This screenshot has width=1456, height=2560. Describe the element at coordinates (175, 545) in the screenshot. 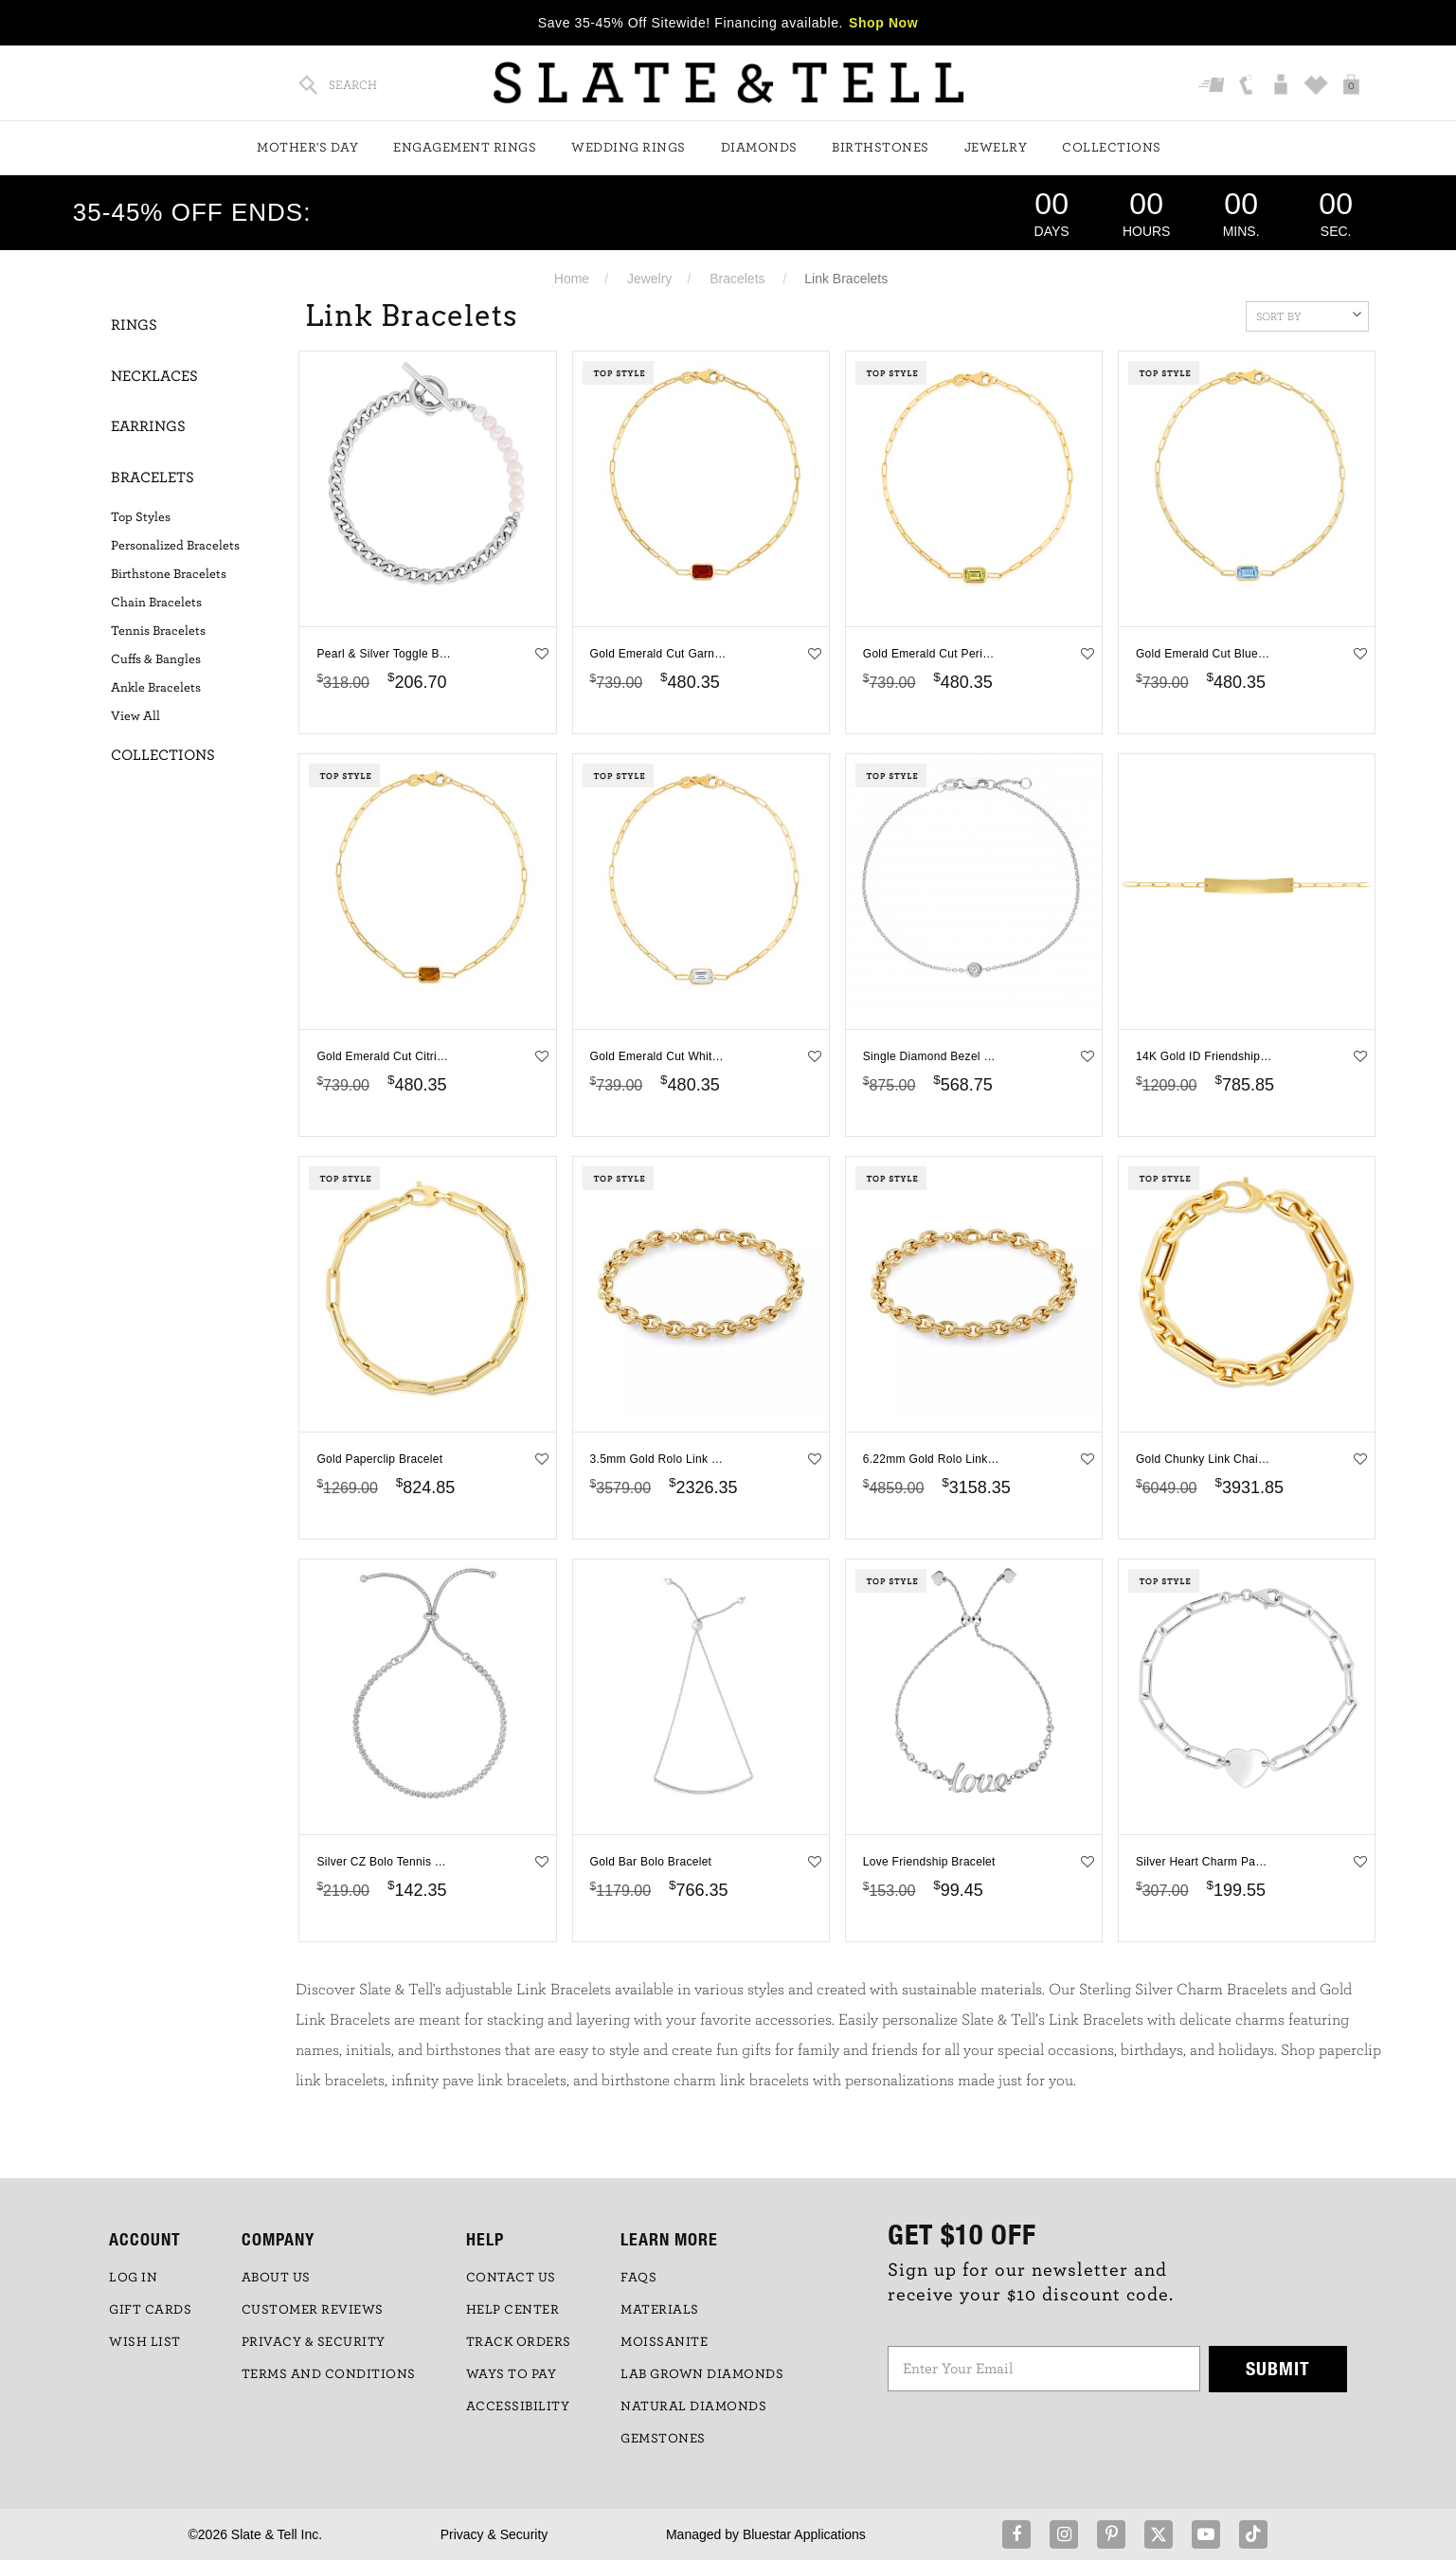

I see `Personalized Bracelets` at that location.